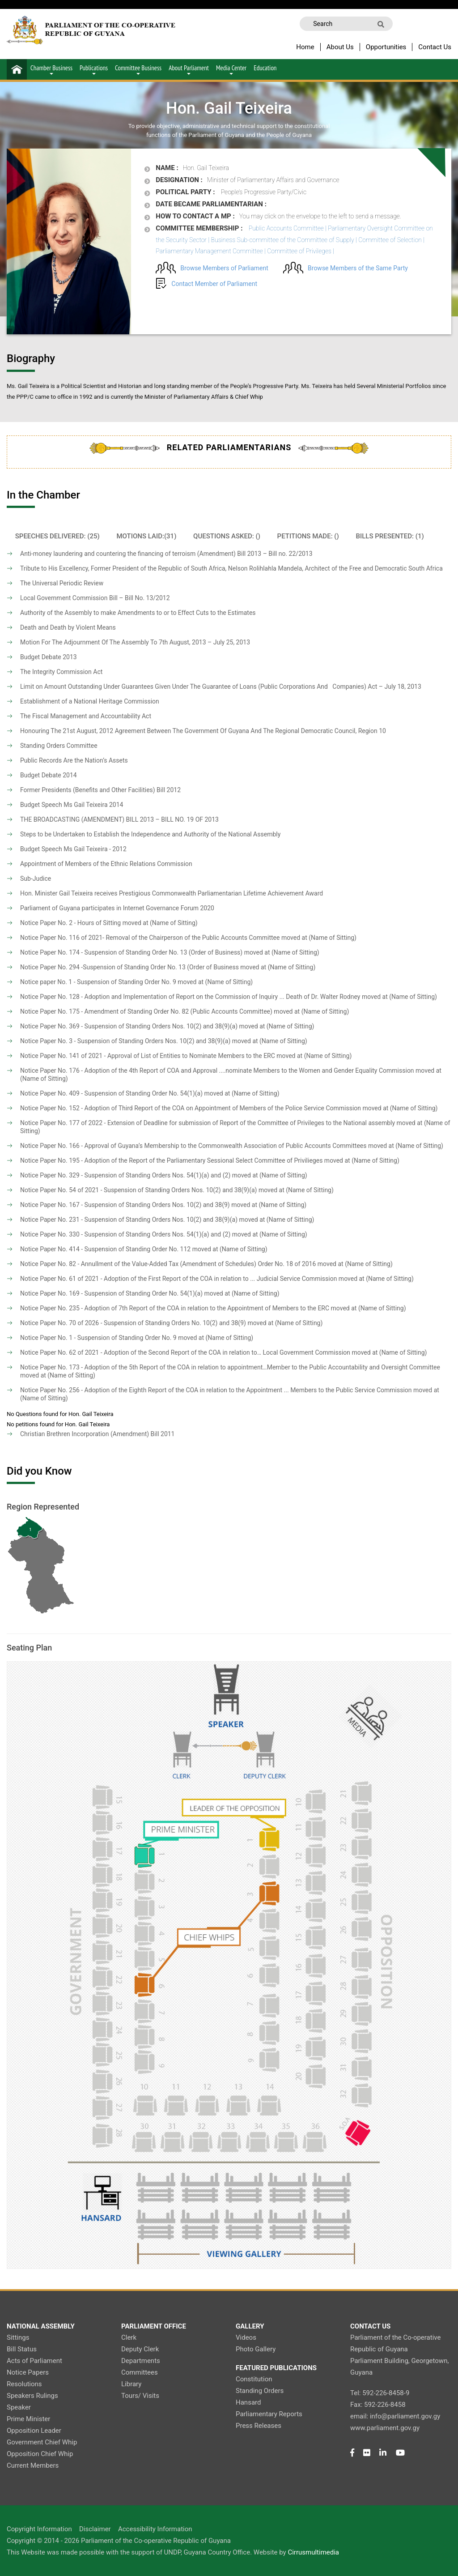 The height and width of the screenshot is (2576, 458). Describe the element at coordinates (73, 849) in the screenshot. I see `Budget Speech Ms Gail Teixeira - 2012` at that location.